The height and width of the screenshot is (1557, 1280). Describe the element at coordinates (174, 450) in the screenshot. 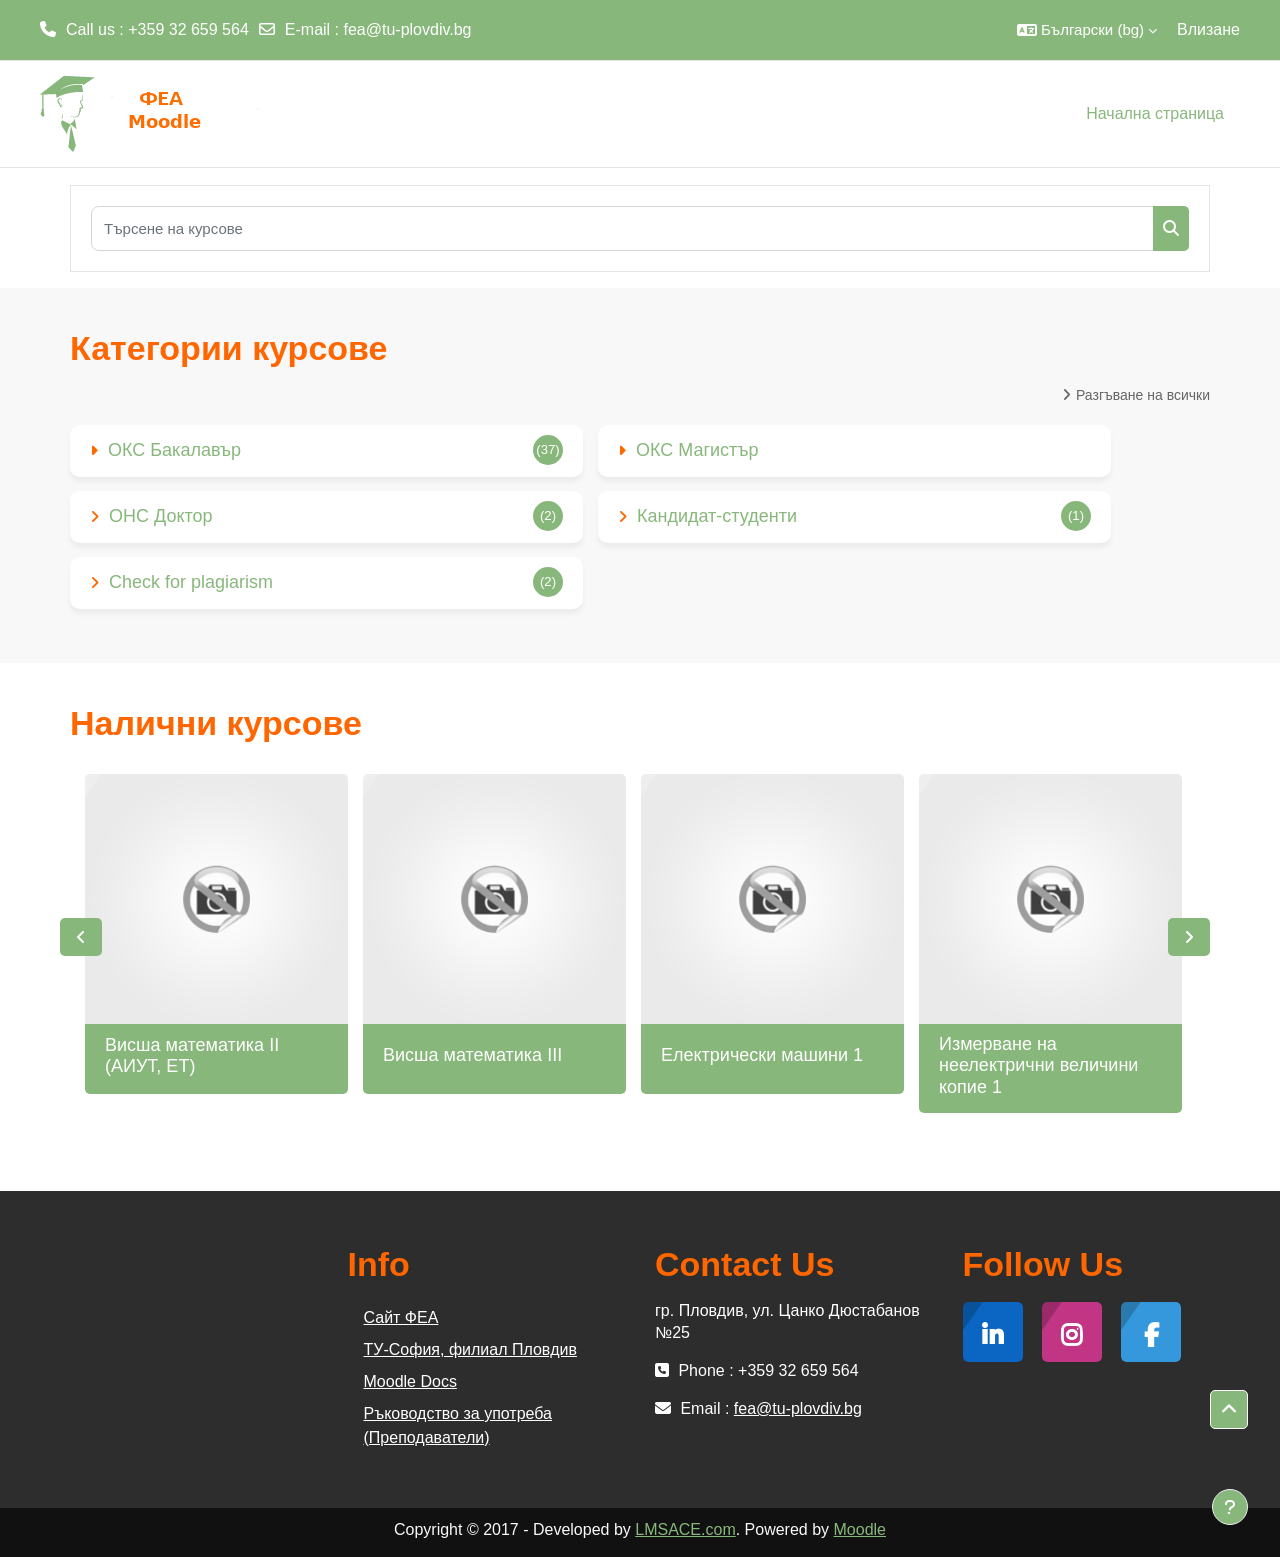

I see `ОКС Бакалавър` at that location.